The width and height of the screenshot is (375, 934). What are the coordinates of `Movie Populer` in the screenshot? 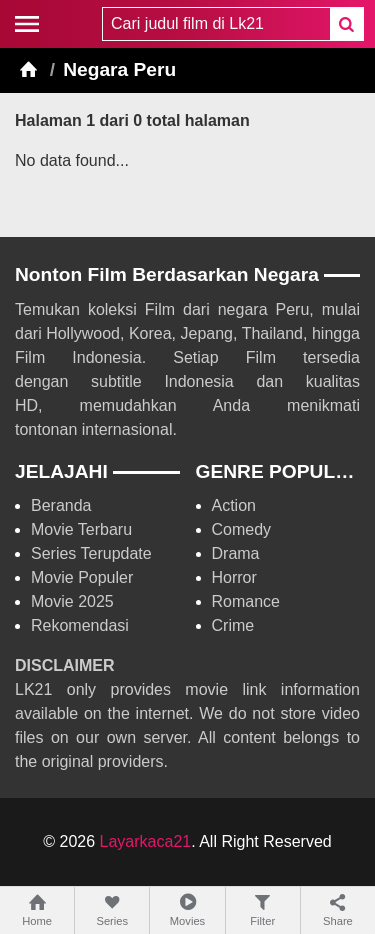 It's located at (82, 577).